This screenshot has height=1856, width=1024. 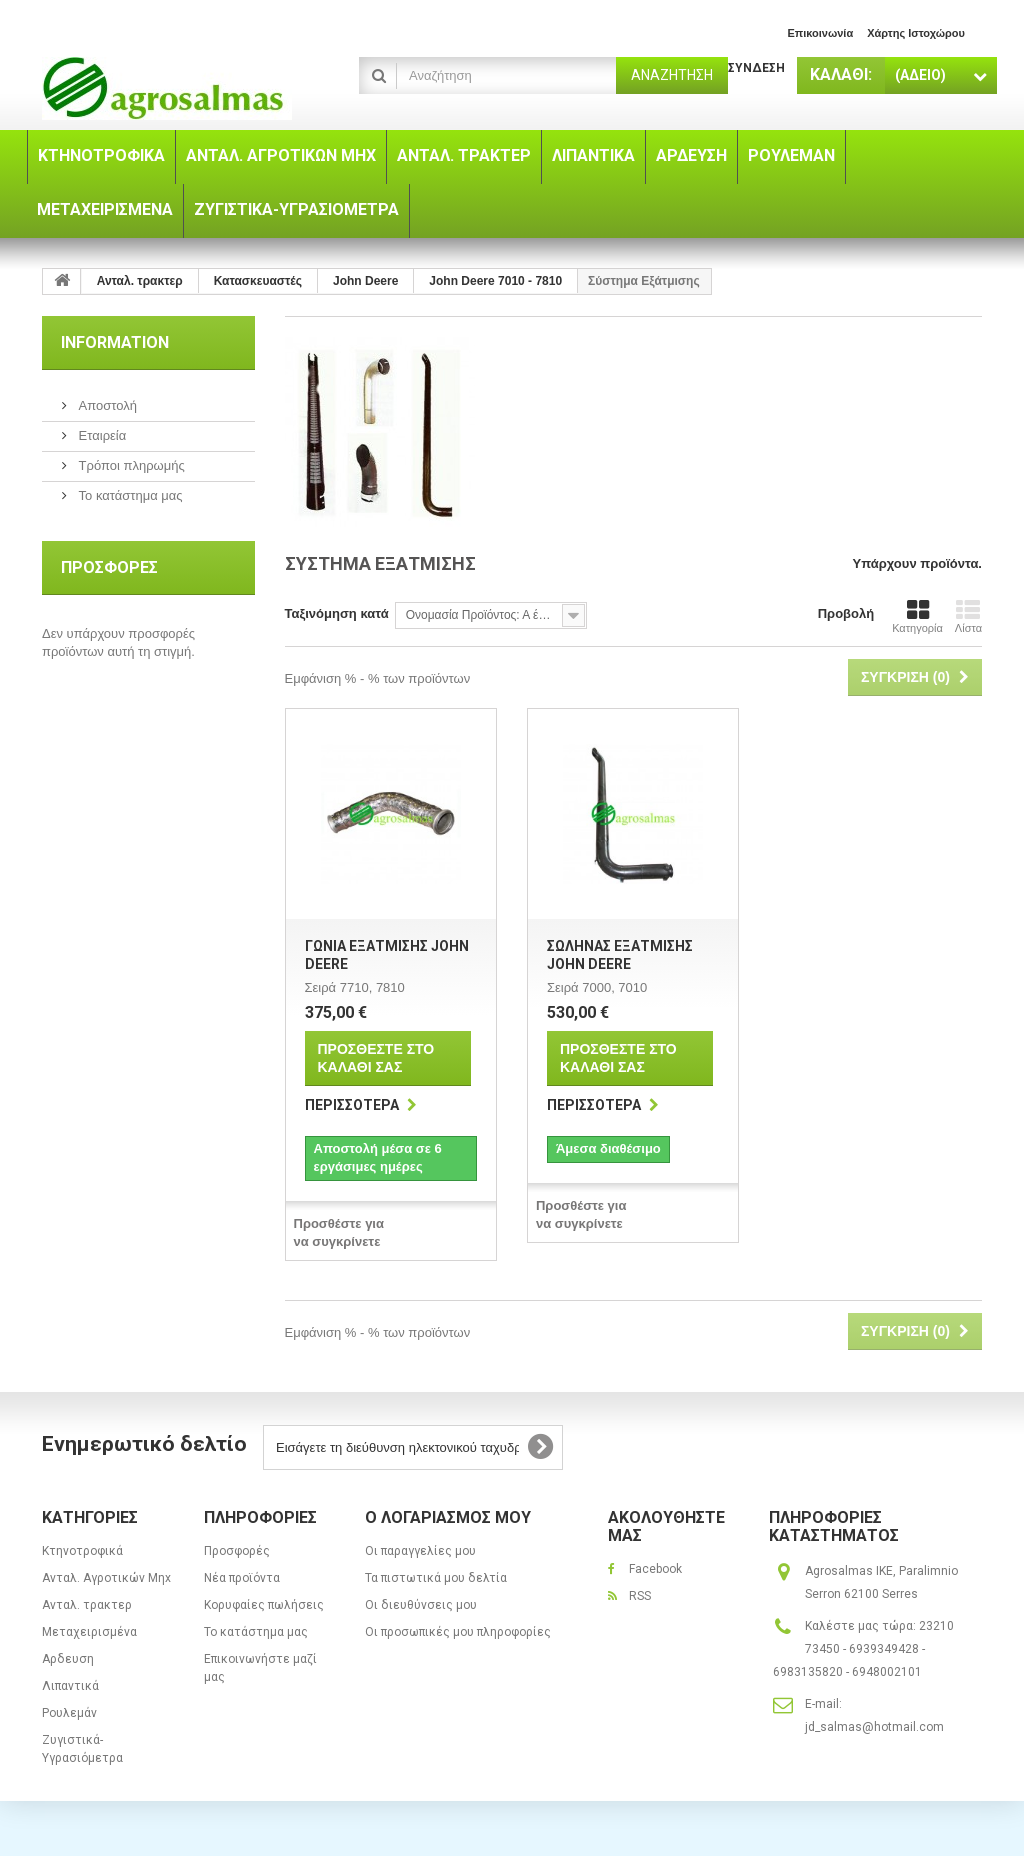 What do you see at coordinates (264, 1605) in the screenshot?
I see `Κορυφαίες πωλήσεις` at bounding box center [264, 1605].